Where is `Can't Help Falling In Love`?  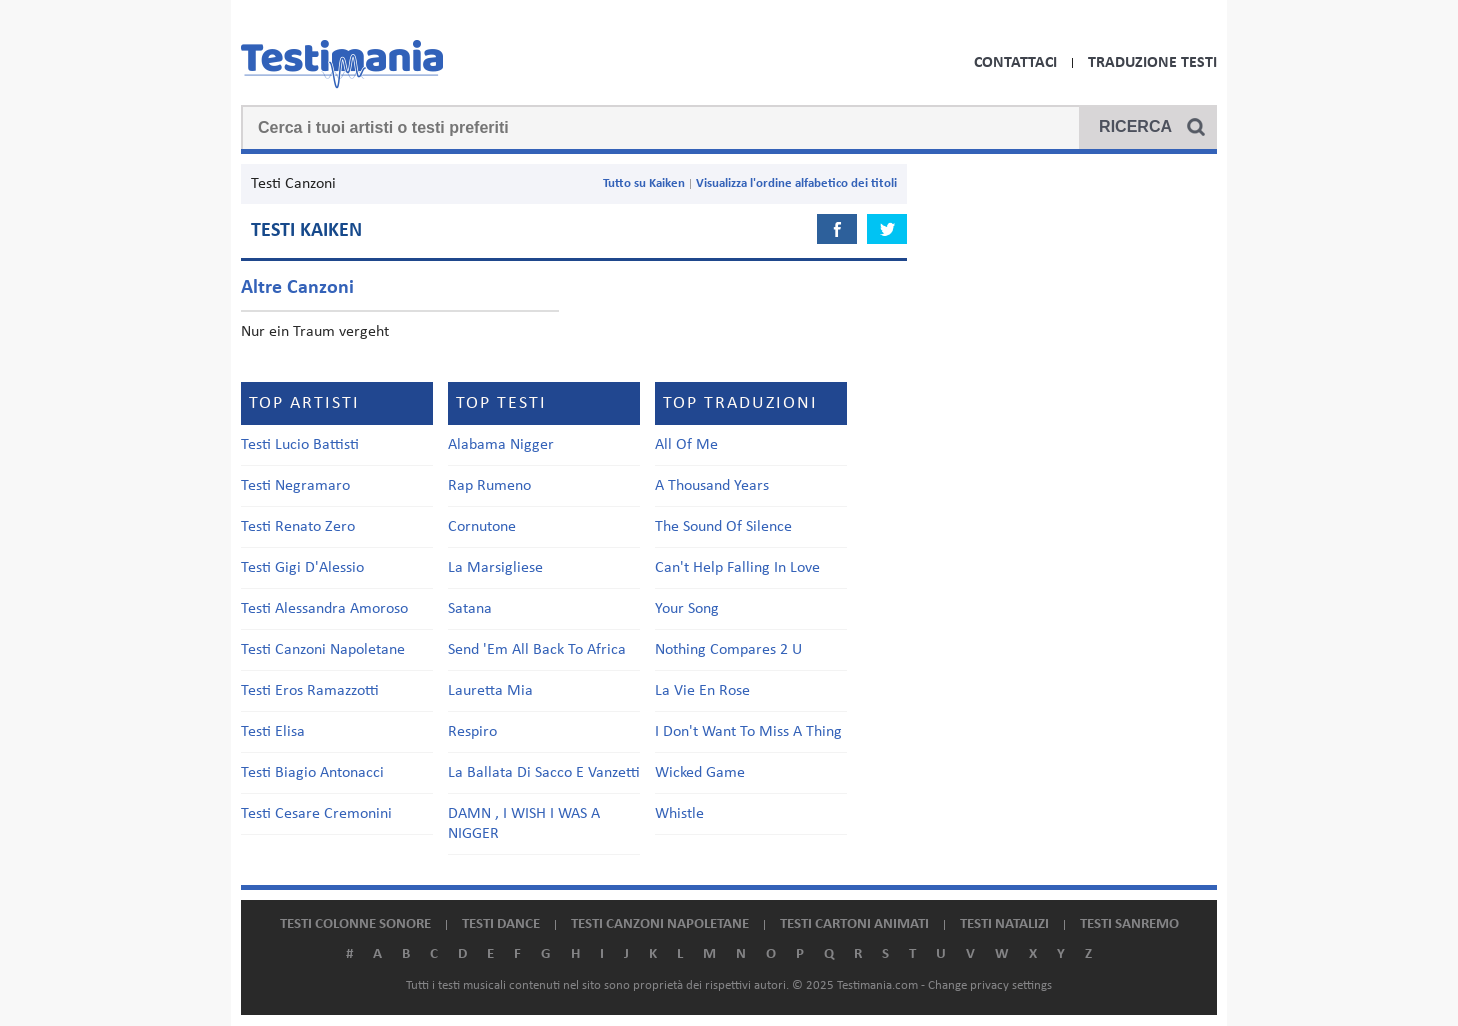
Can't Help Falling In Love is located at coordinates (737, 568).